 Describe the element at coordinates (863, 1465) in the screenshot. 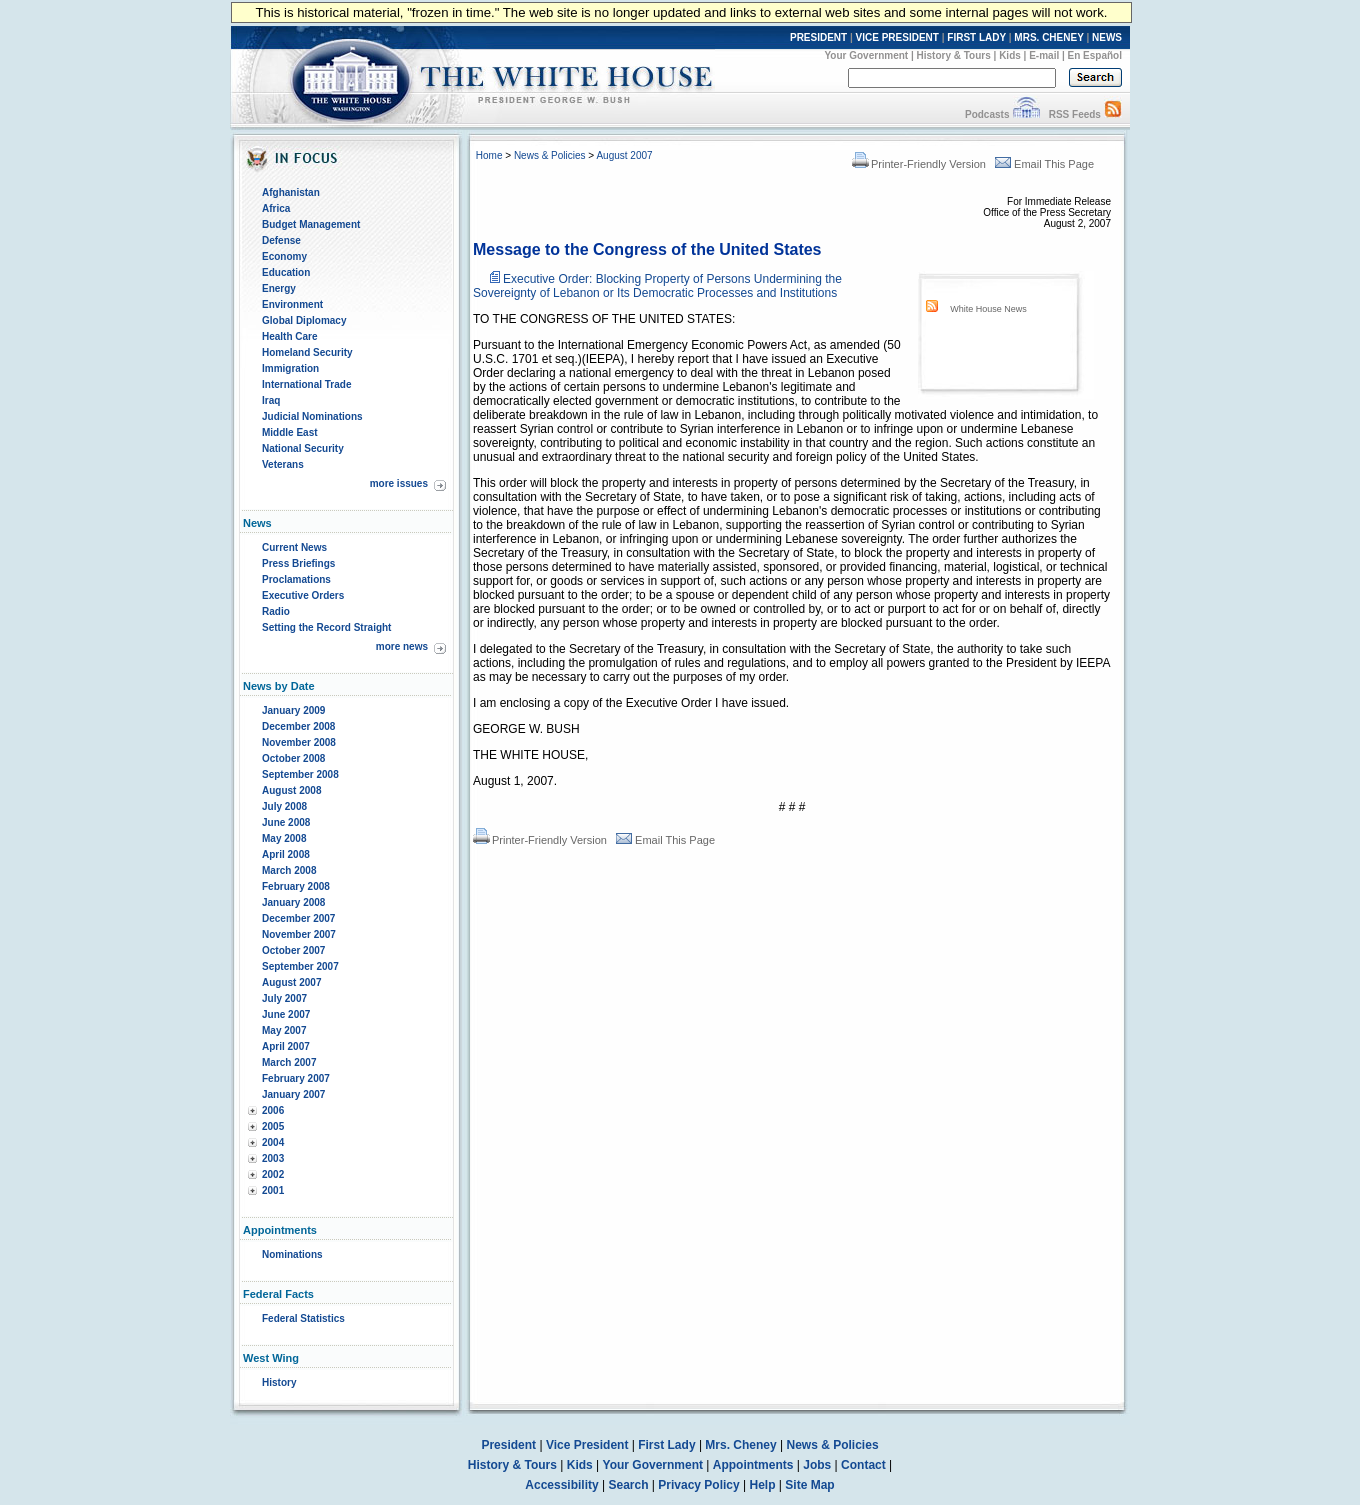

I see `Contact` at that location.